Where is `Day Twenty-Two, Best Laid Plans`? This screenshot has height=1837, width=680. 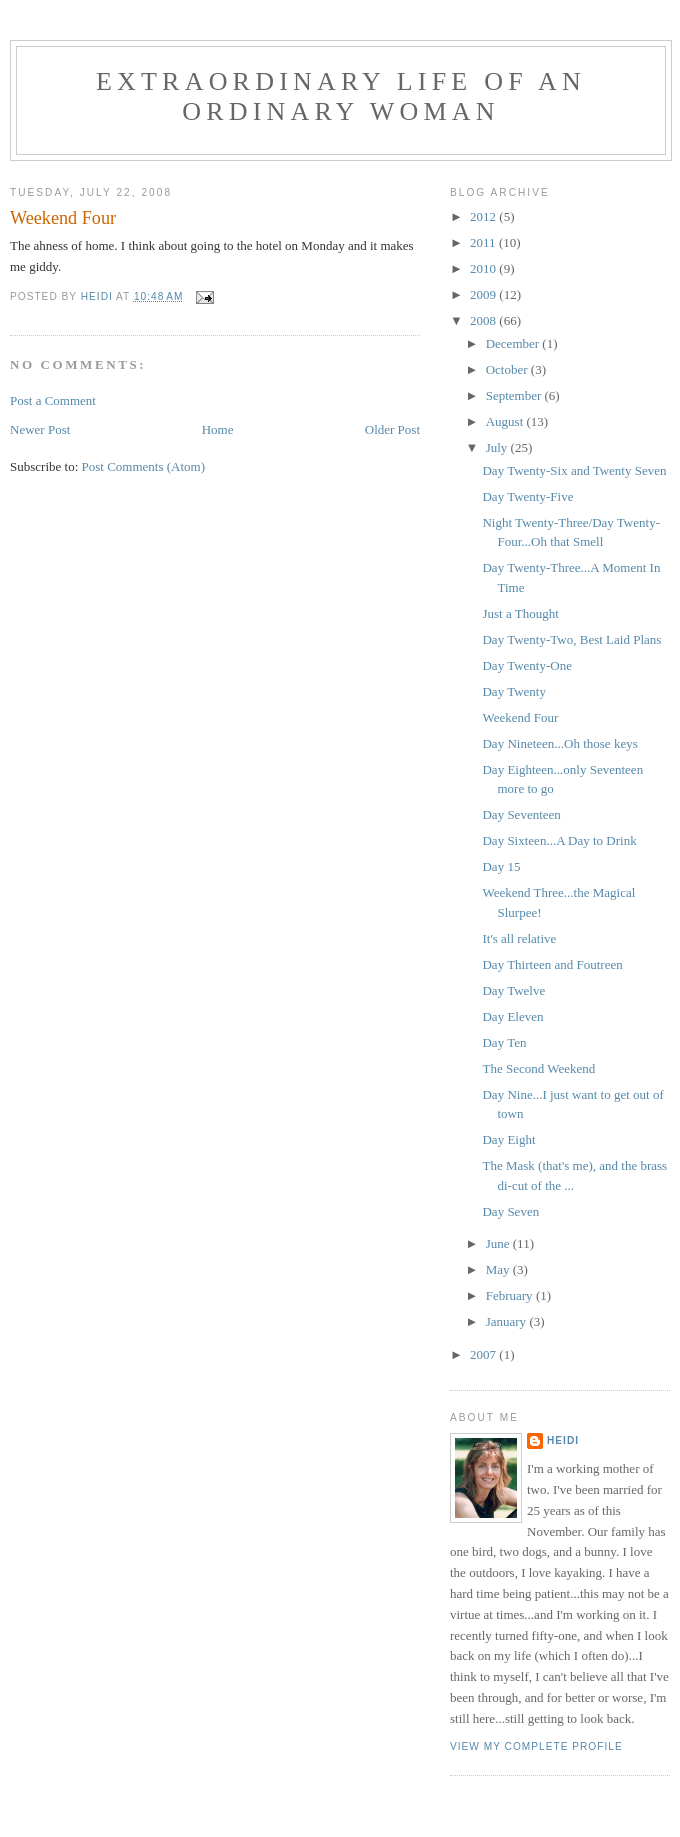
Day Twenty-Two, Best Laid Plans is located at coordinates (571, 639).